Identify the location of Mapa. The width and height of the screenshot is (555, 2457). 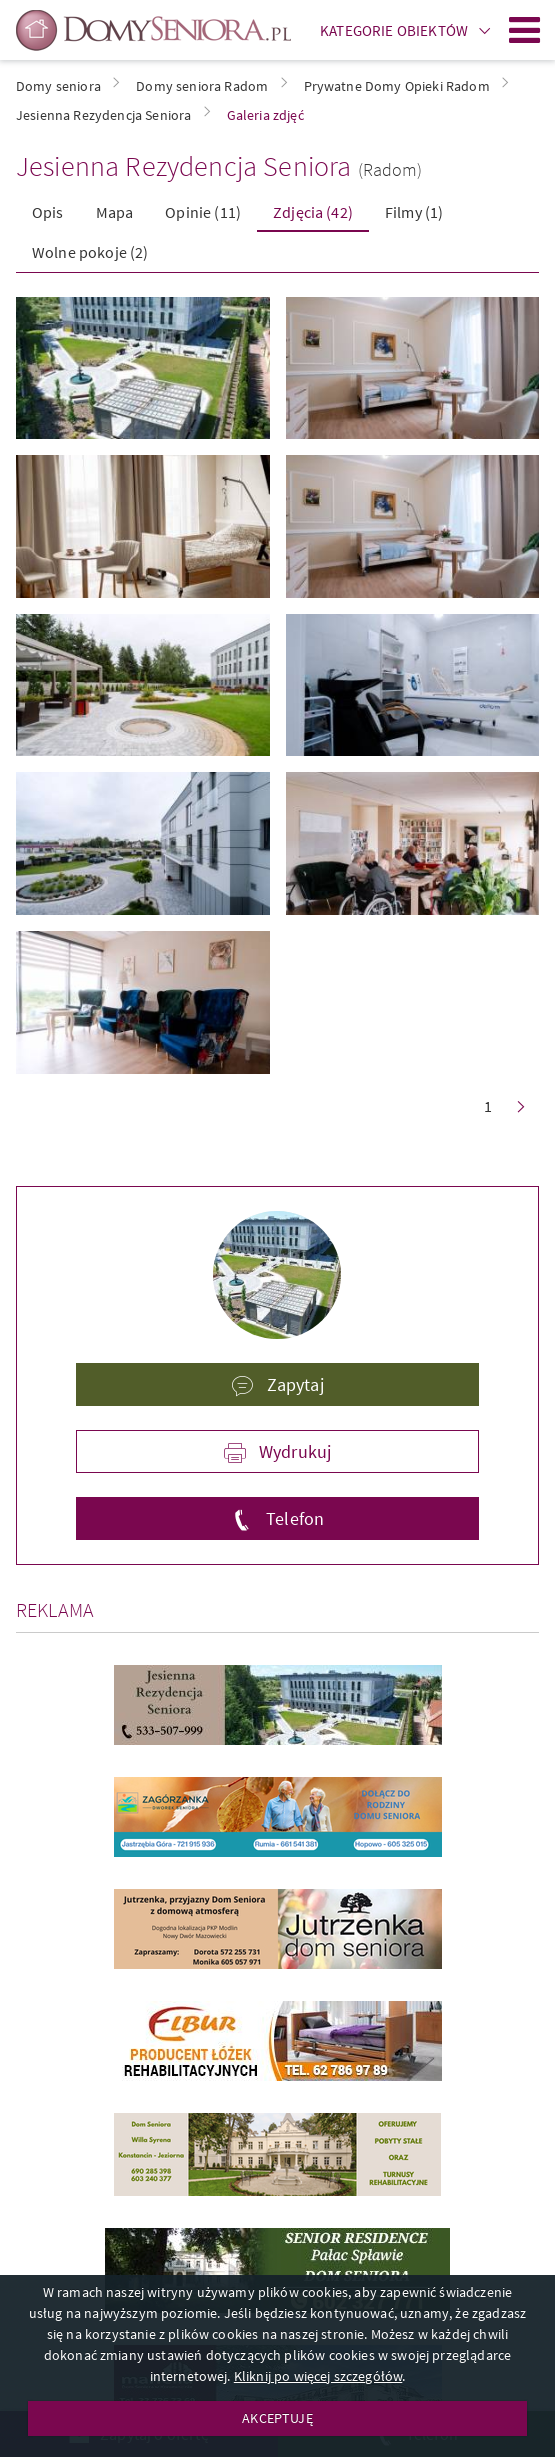
(115, 212).